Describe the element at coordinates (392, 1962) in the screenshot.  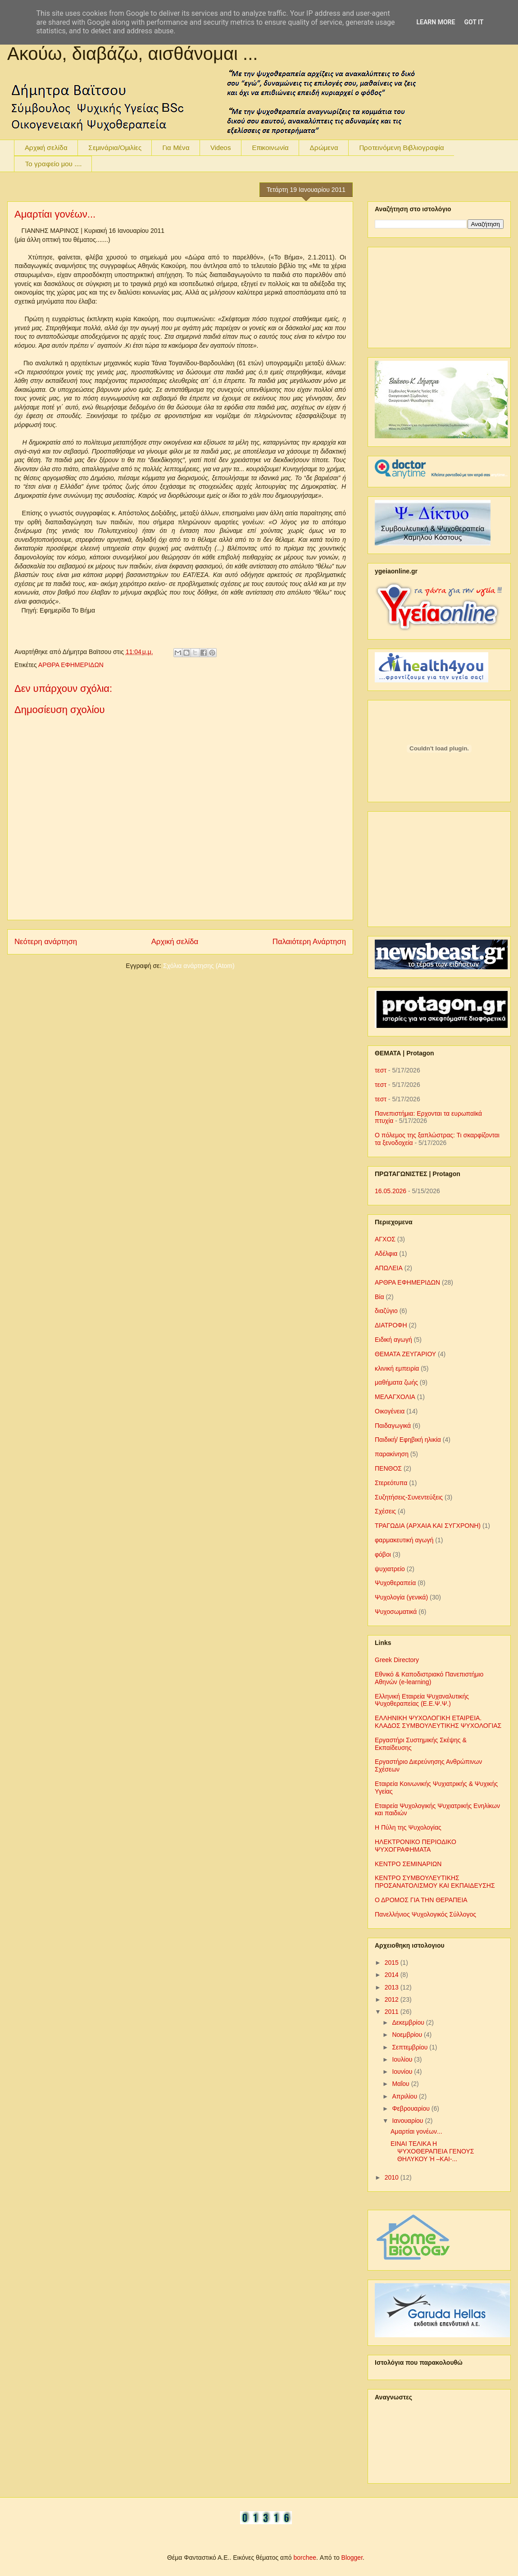
I see `2015` at that location.